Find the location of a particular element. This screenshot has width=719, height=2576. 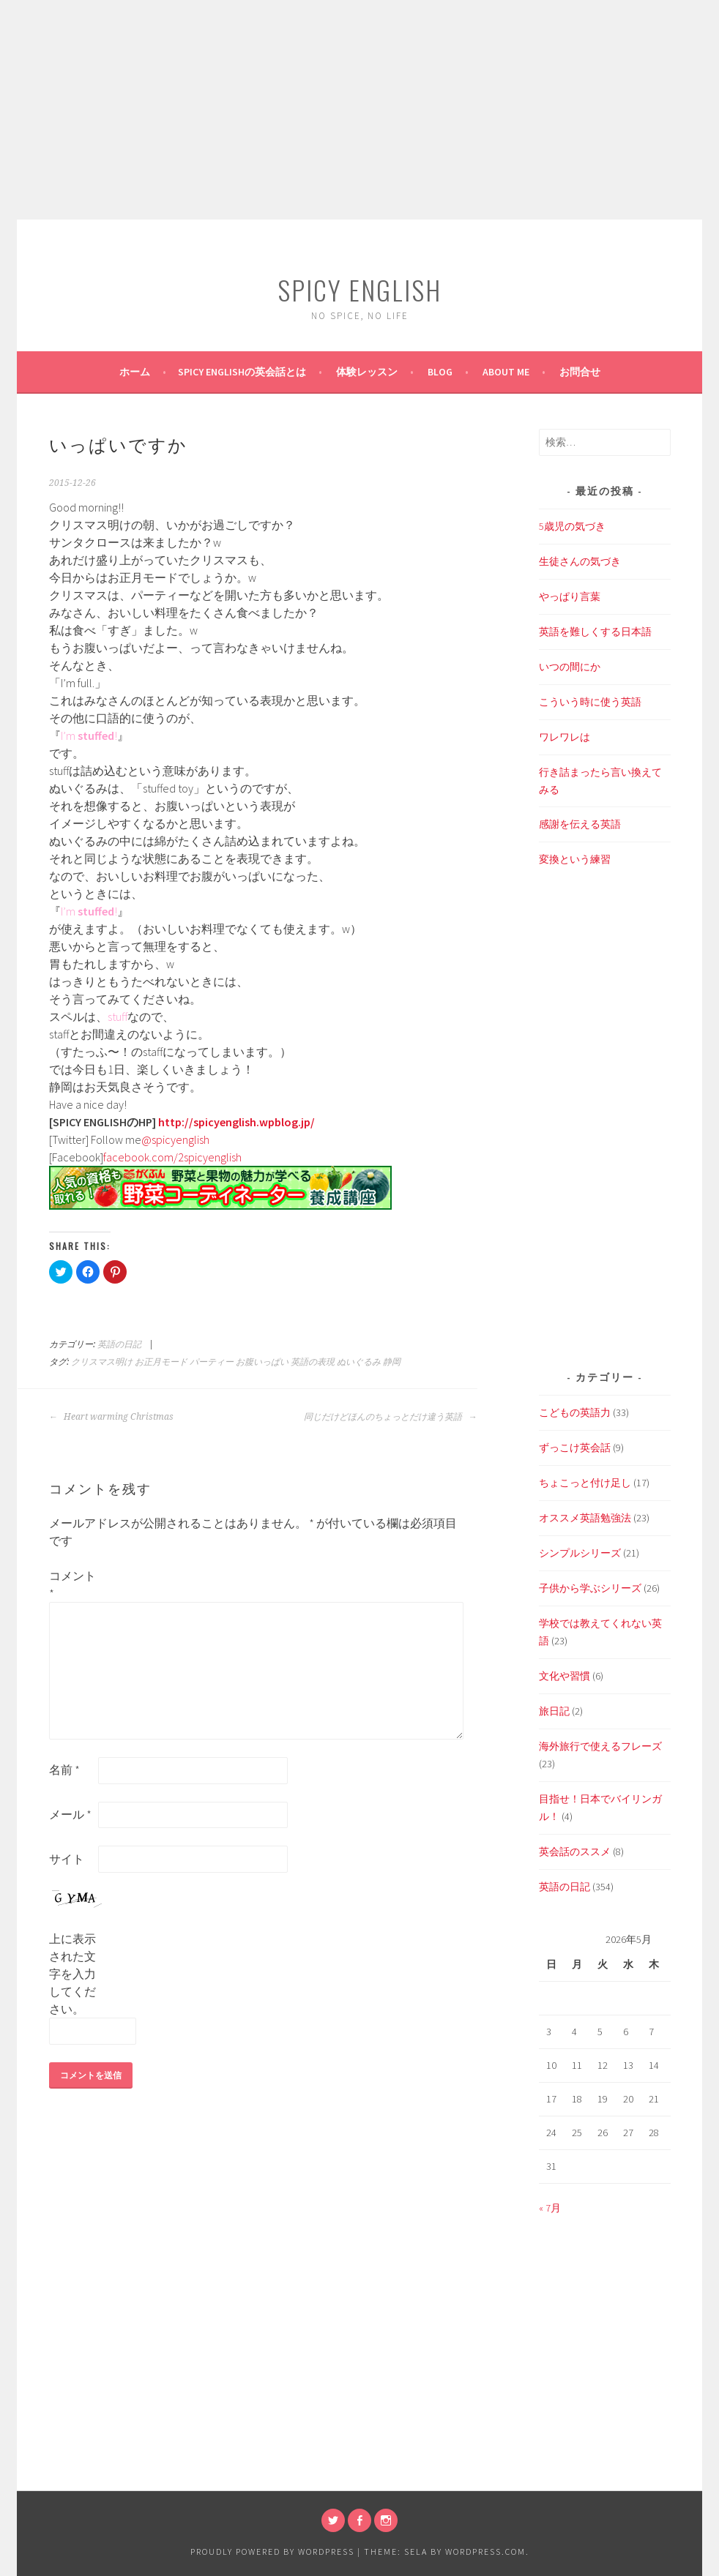

Heart warming Christmas is located at coordinates (111, 1417).